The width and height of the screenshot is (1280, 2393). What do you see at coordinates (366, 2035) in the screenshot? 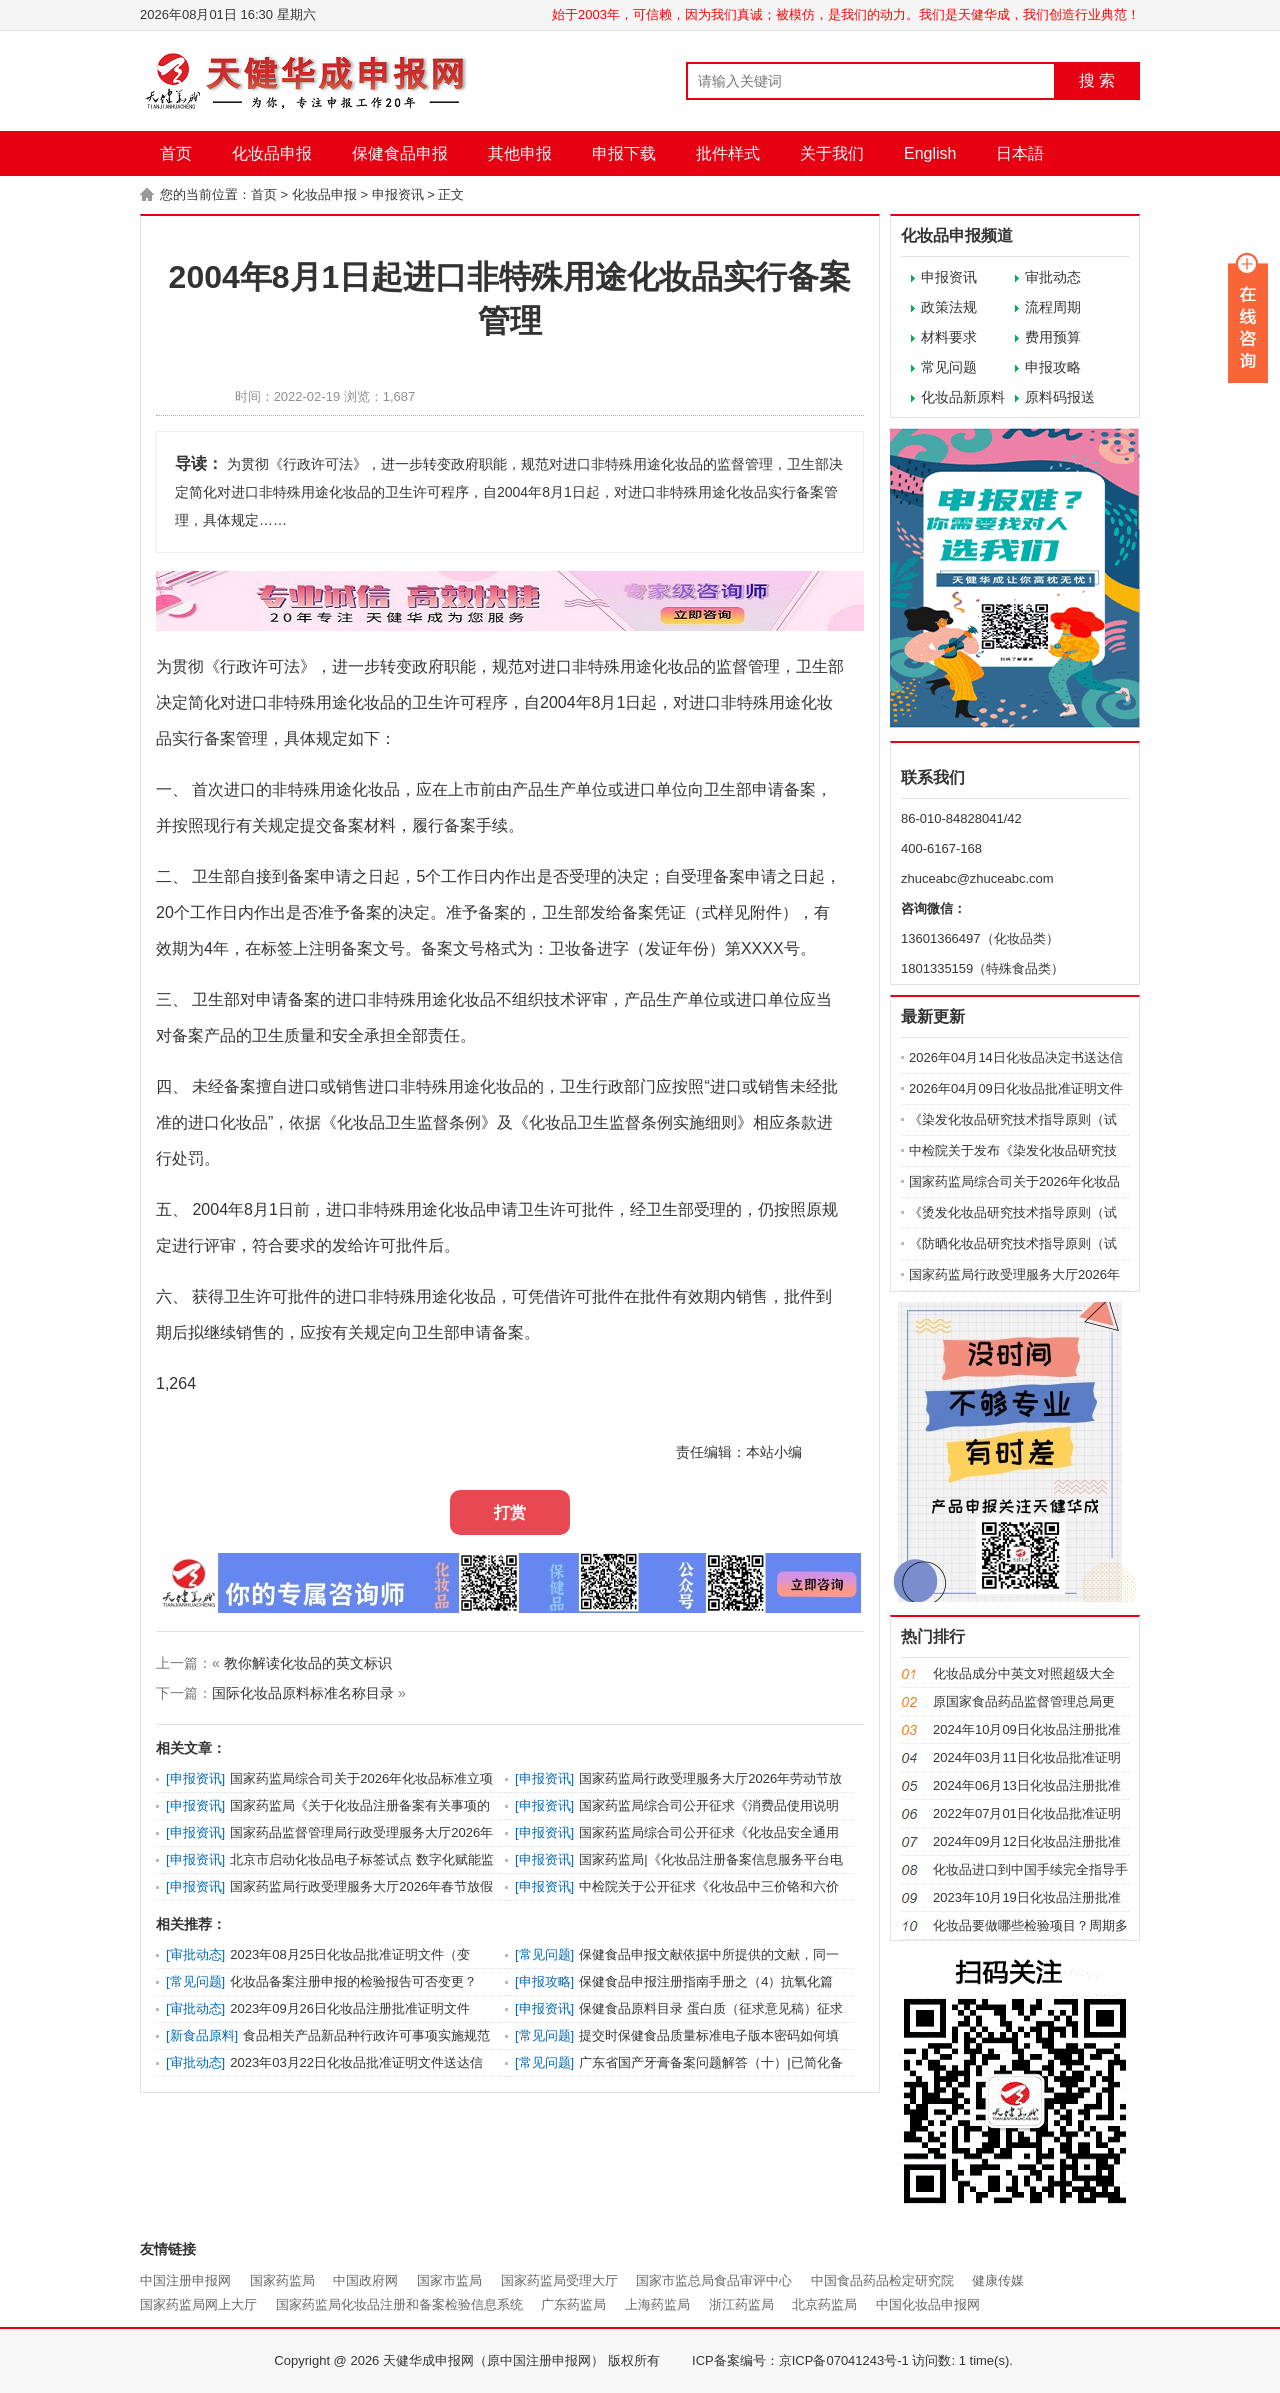
I see `食品相关产品新品种行政许可事项实施规范` at bounding box center [366, 2035].